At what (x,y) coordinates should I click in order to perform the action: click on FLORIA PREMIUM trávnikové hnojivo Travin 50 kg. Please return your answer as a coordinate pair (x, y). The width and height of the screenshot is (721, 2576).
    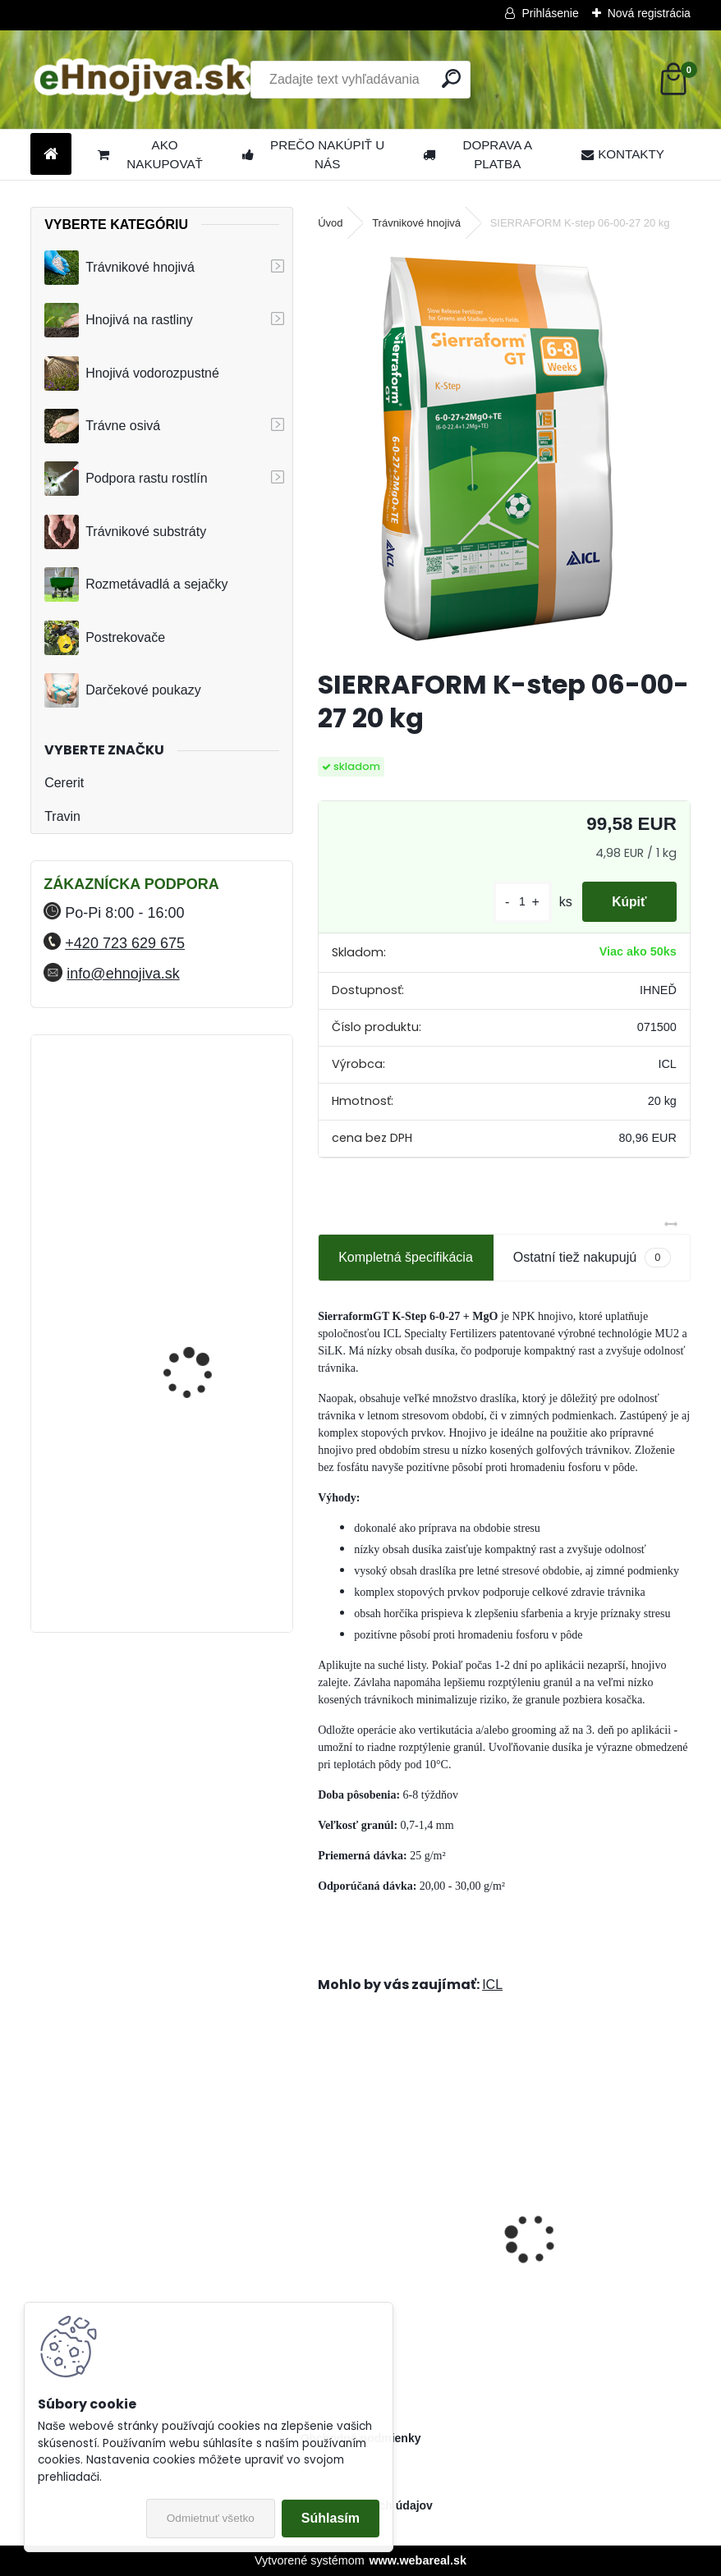
    Looking at the image, I should click on (205, 1125).